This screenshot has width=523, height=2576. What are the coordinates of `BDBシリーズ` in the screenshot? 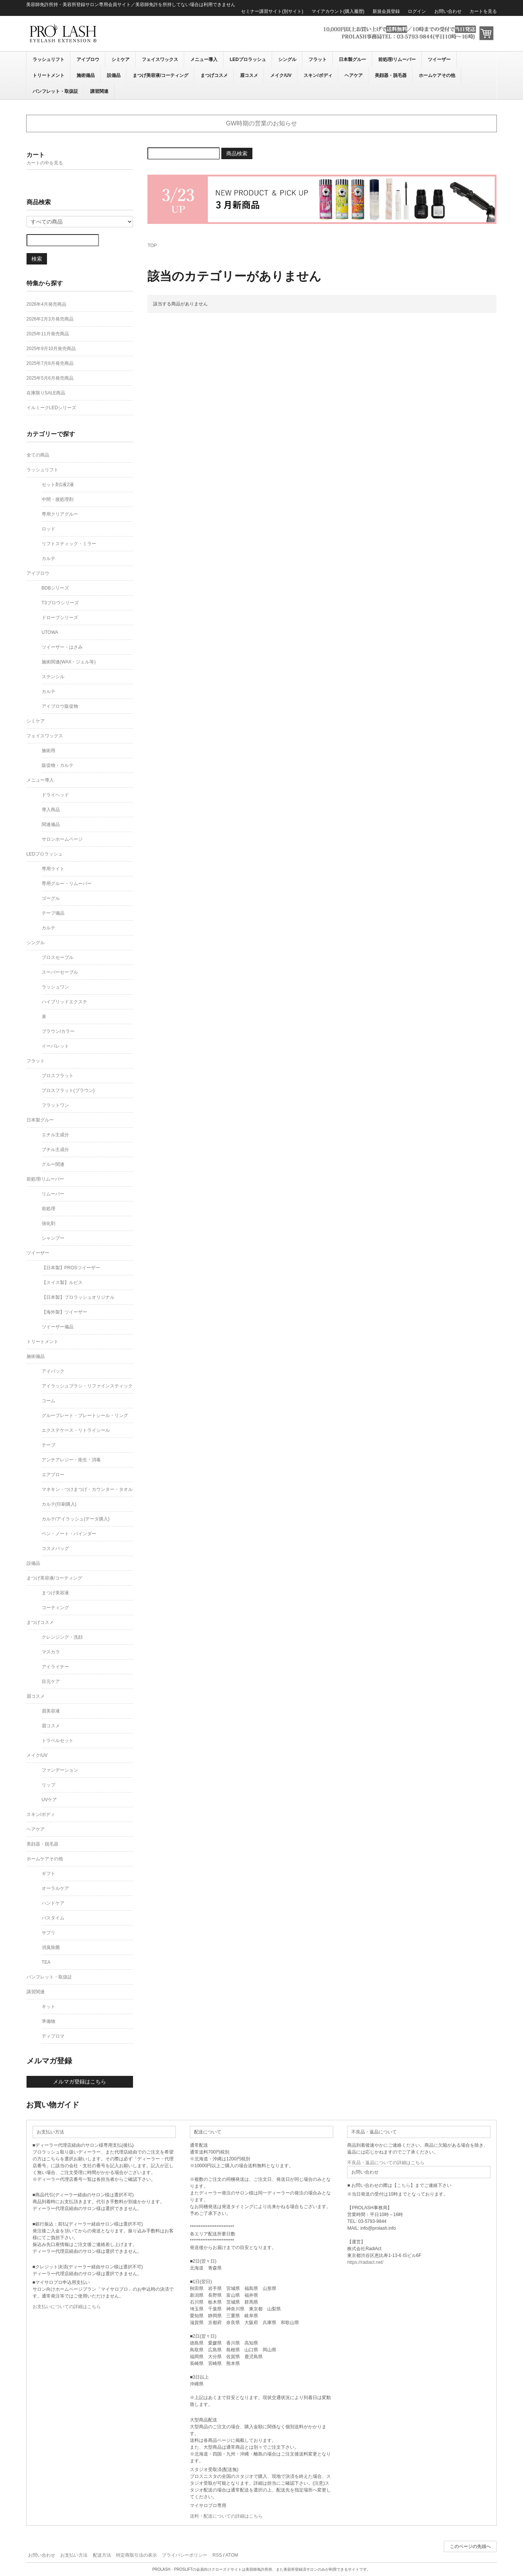 It's located at (55, 588).